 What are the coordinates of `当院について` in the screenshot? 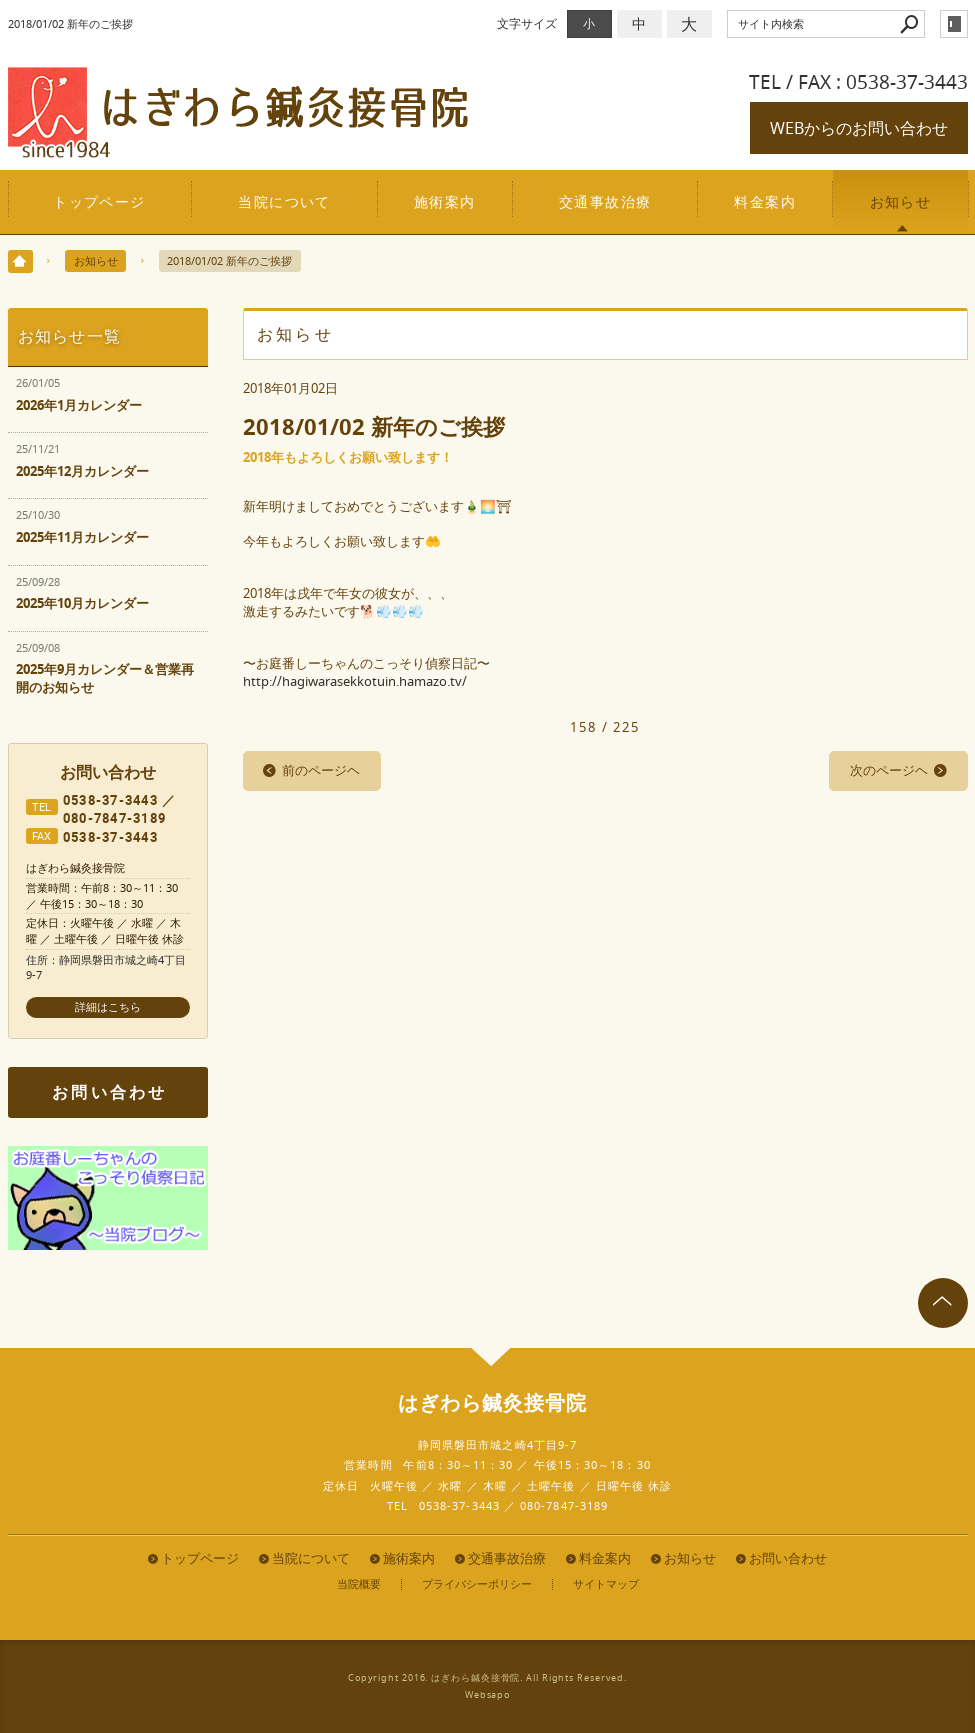 It's located at (284, 201).